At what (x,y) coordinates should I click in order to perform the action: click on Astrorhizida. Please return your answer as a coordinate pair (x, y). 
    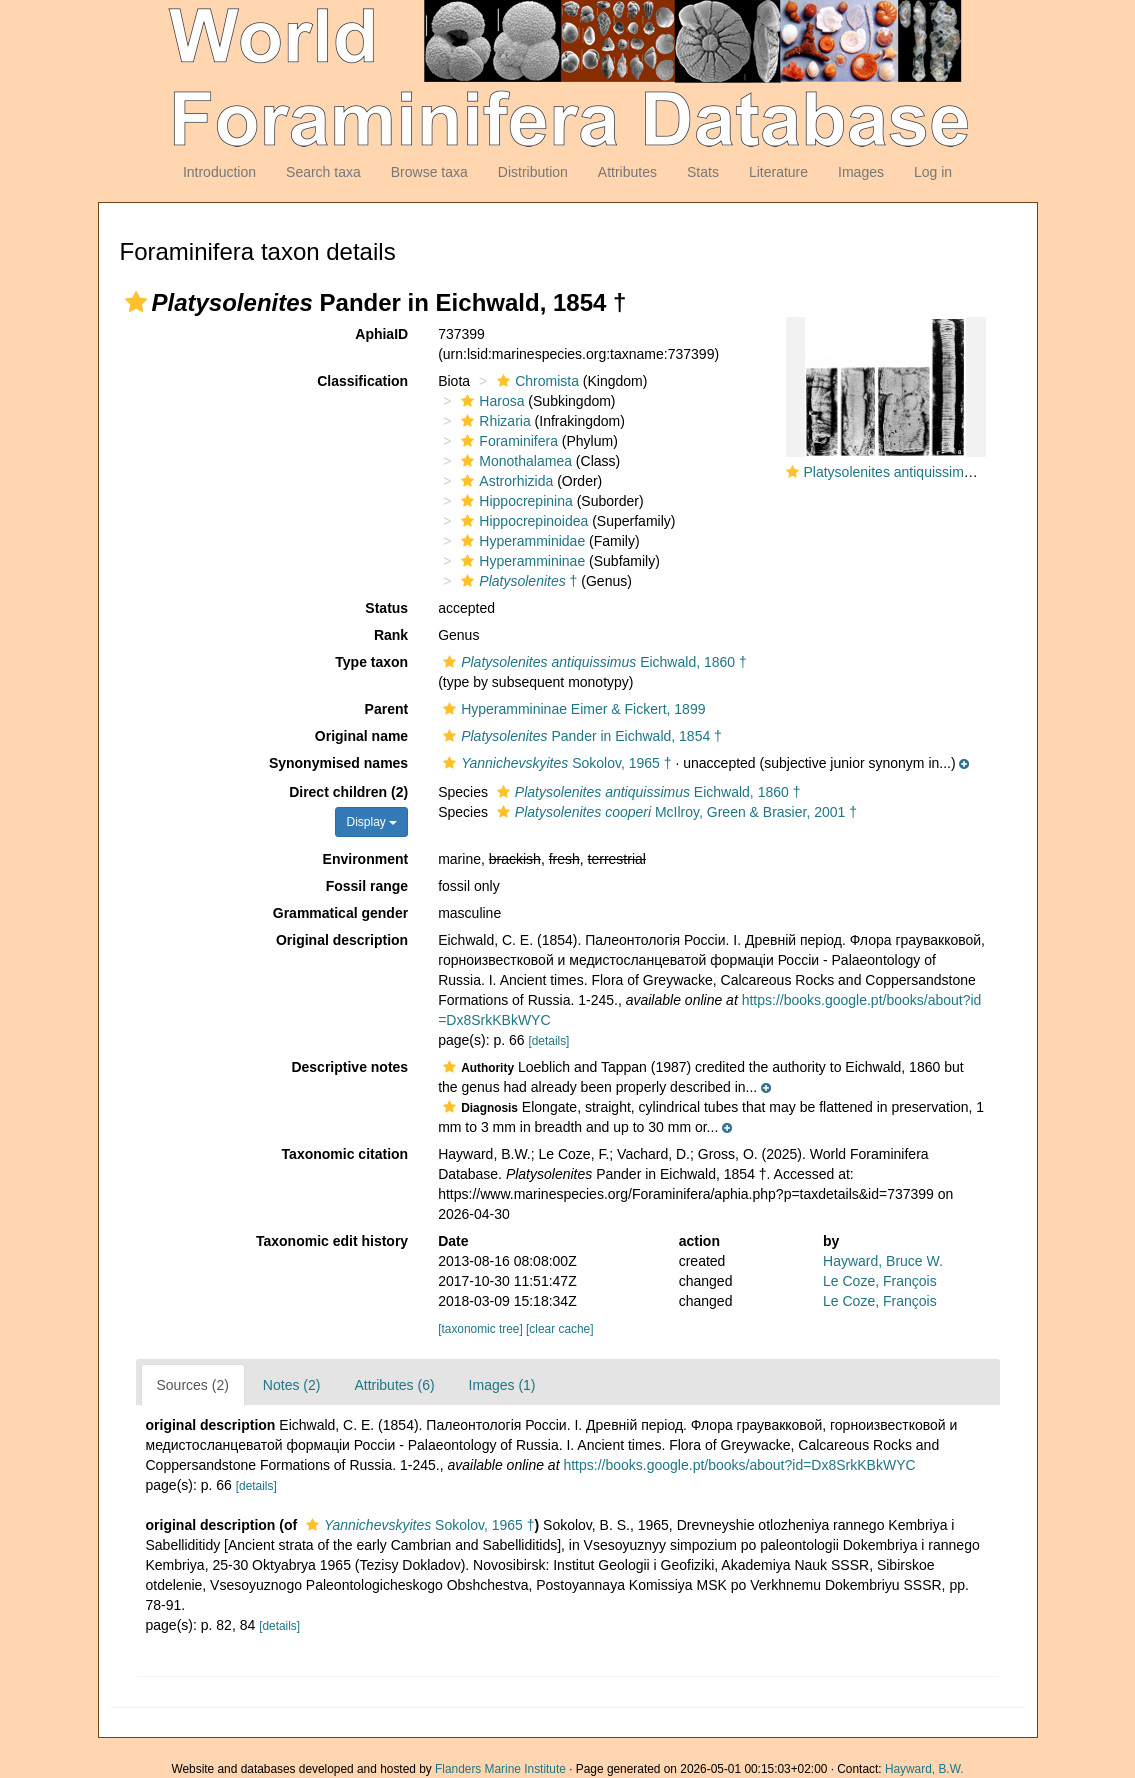
    Looking at the image, I should click on (504, 481).